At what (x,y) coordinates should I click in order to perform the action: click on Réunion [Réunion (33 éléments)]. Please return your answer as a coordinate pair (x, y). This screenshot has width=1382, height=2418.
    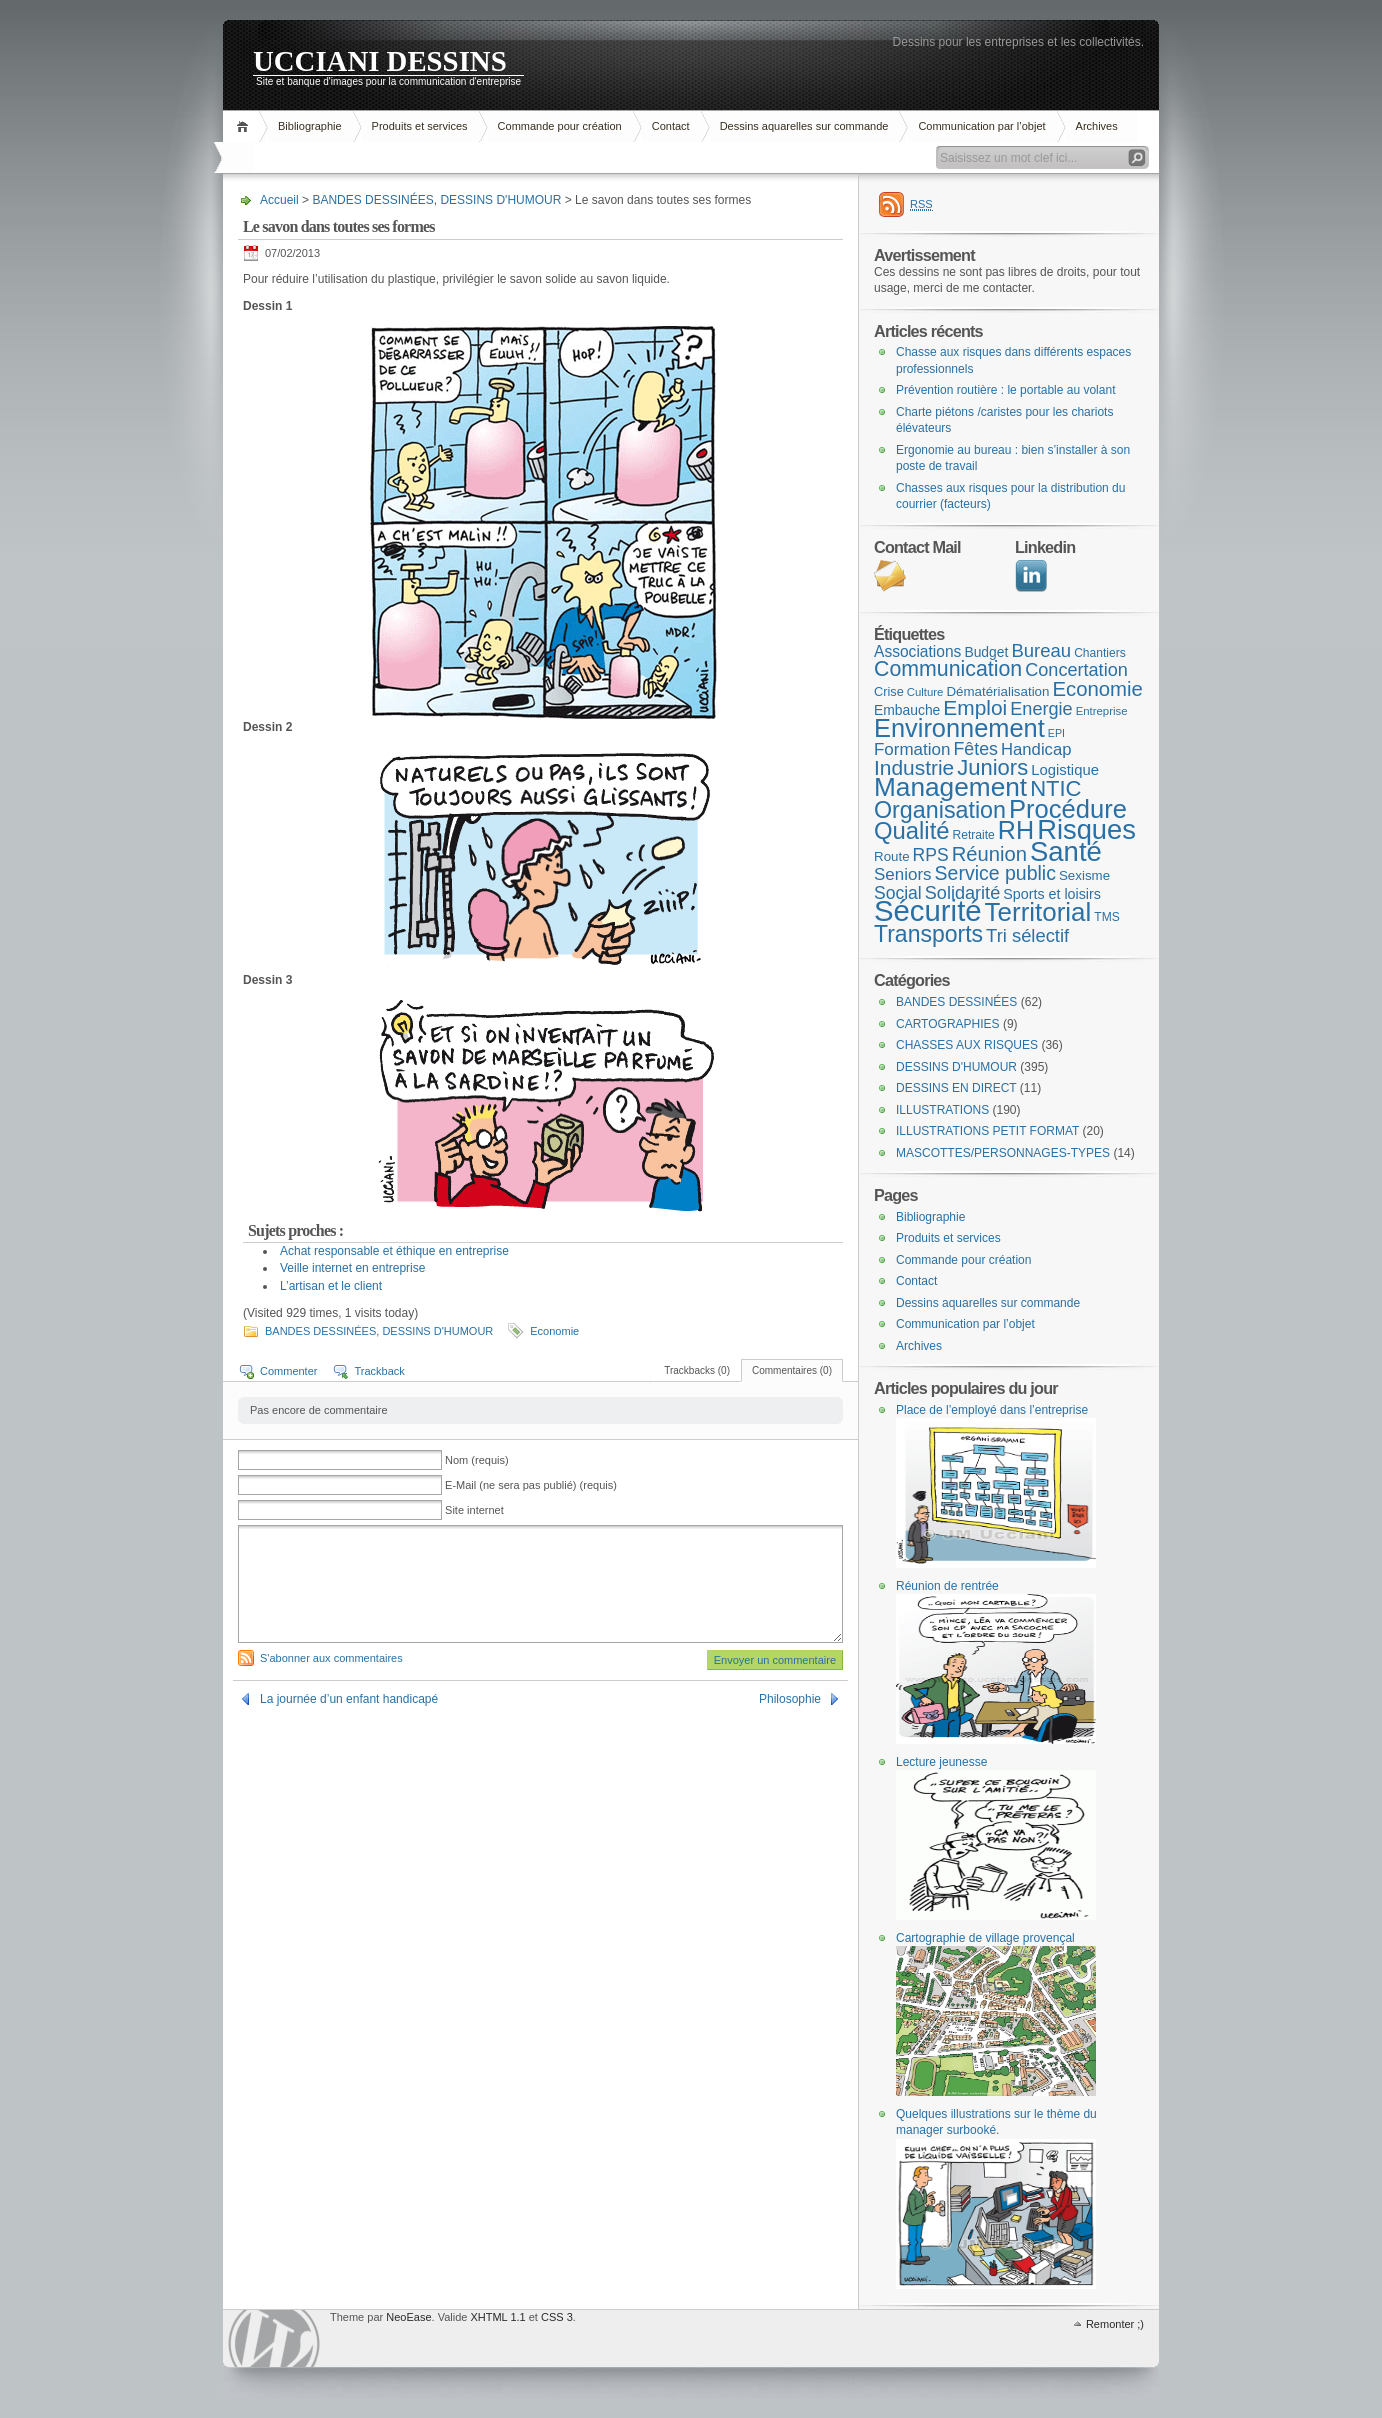
    Looking at the image, I should click on (989, 854).